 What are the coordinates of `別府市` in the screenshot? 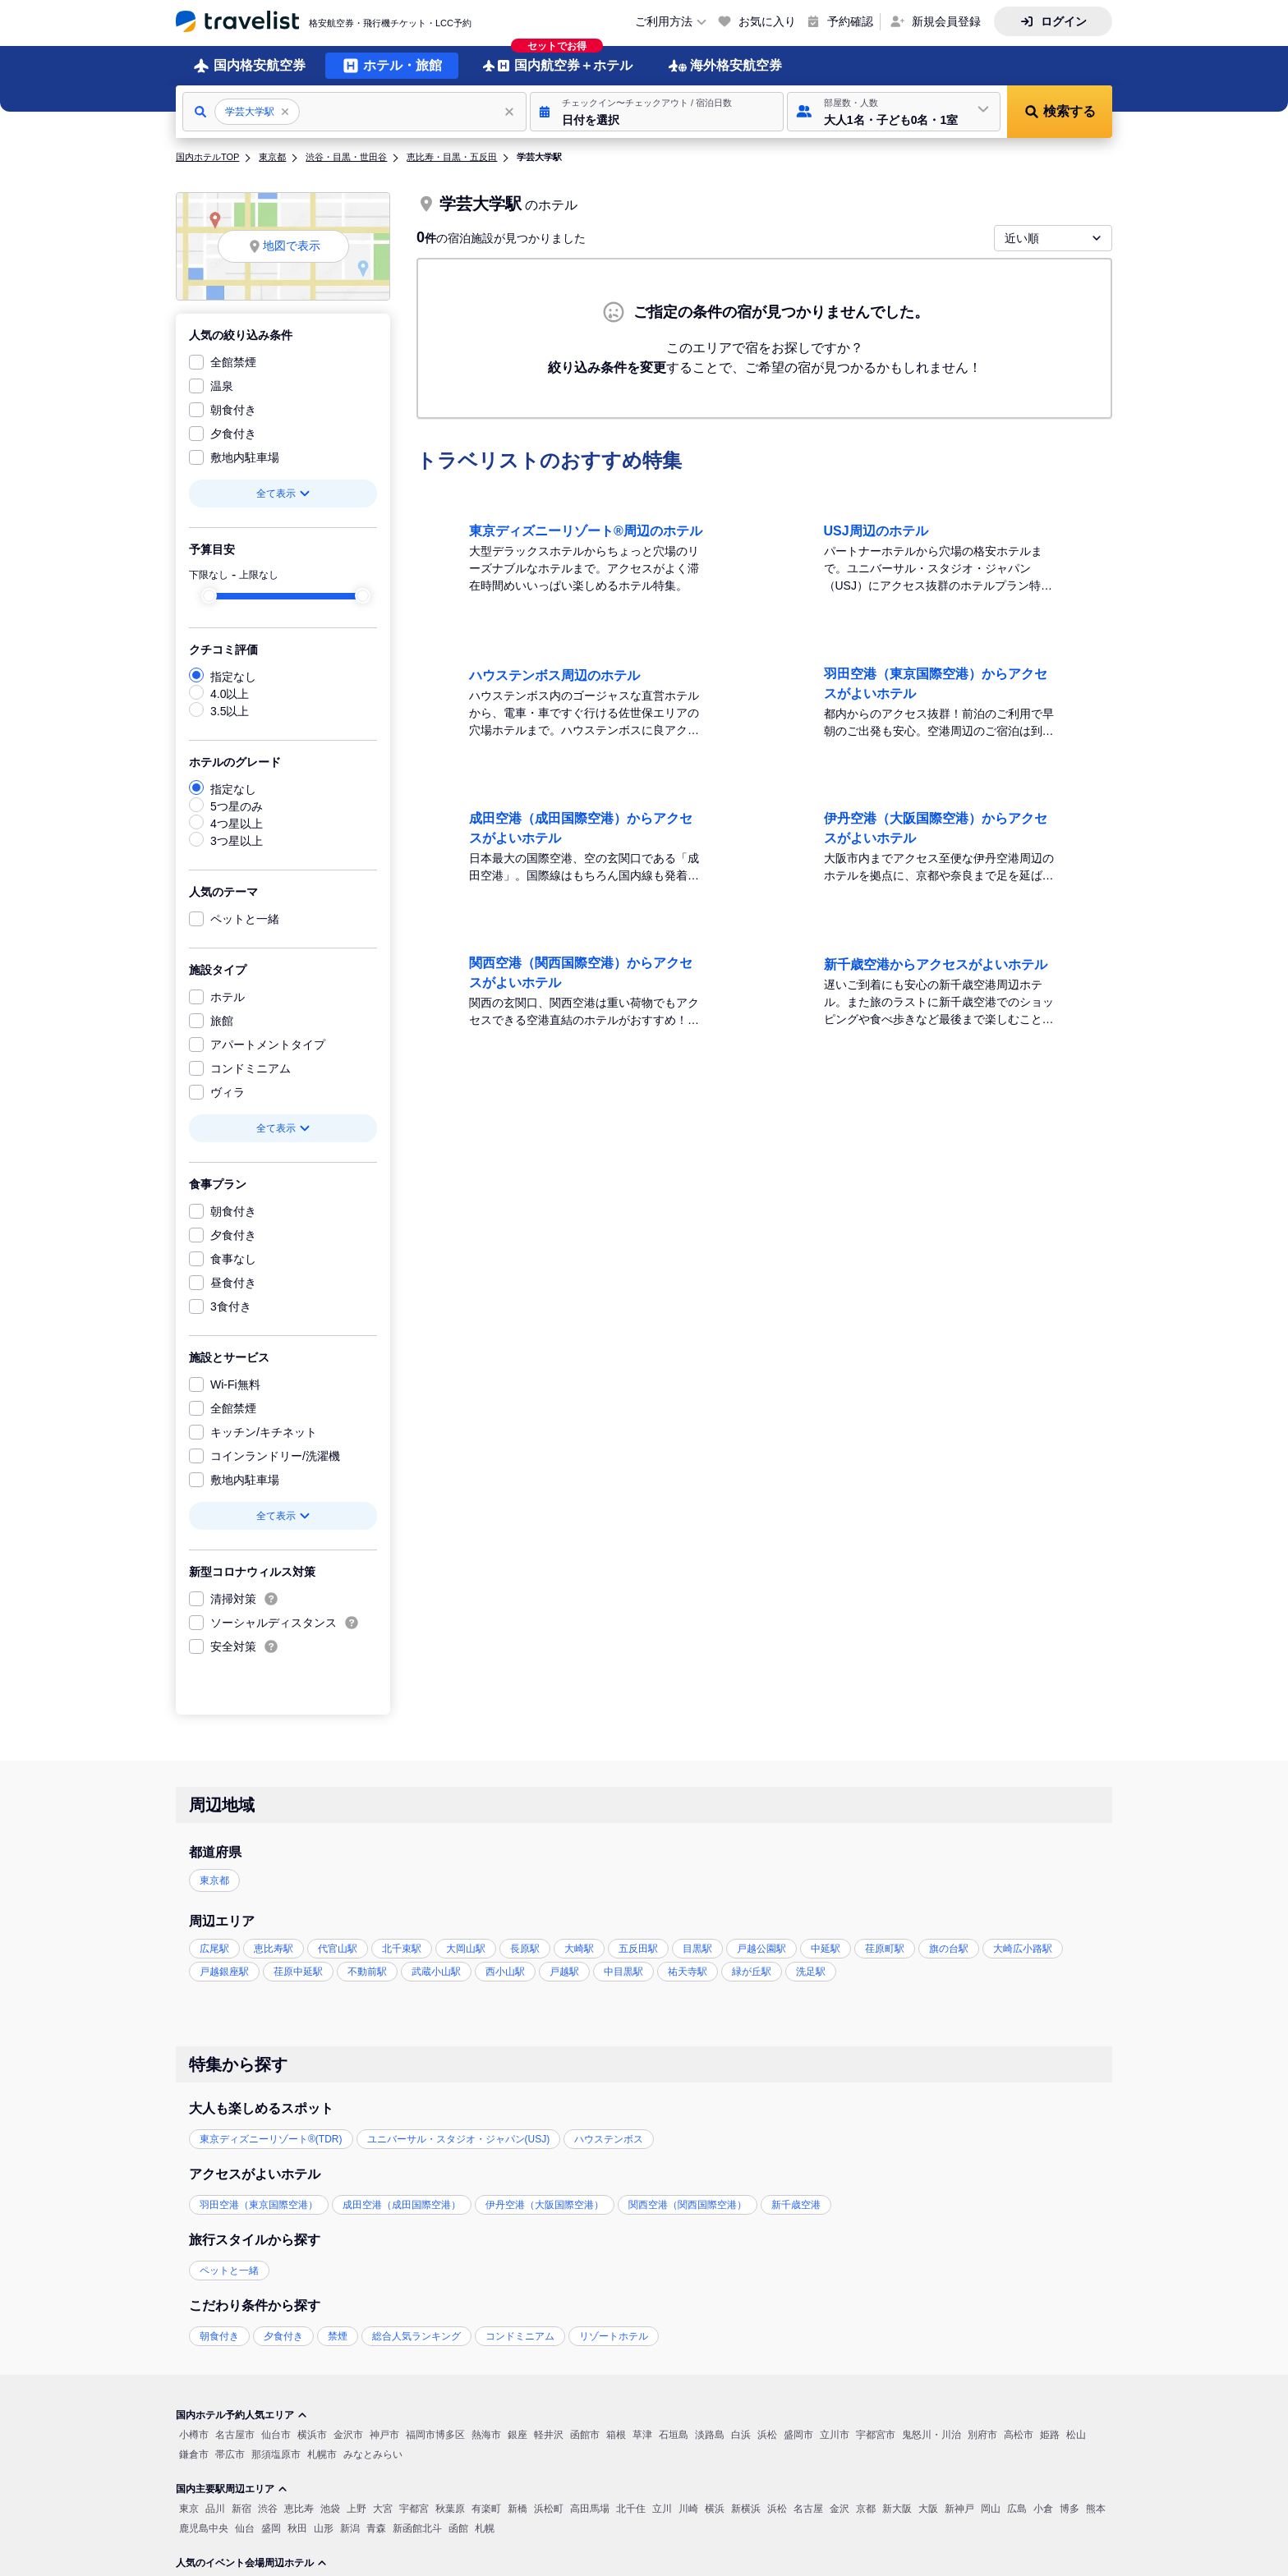 It's located at (982, 2435).